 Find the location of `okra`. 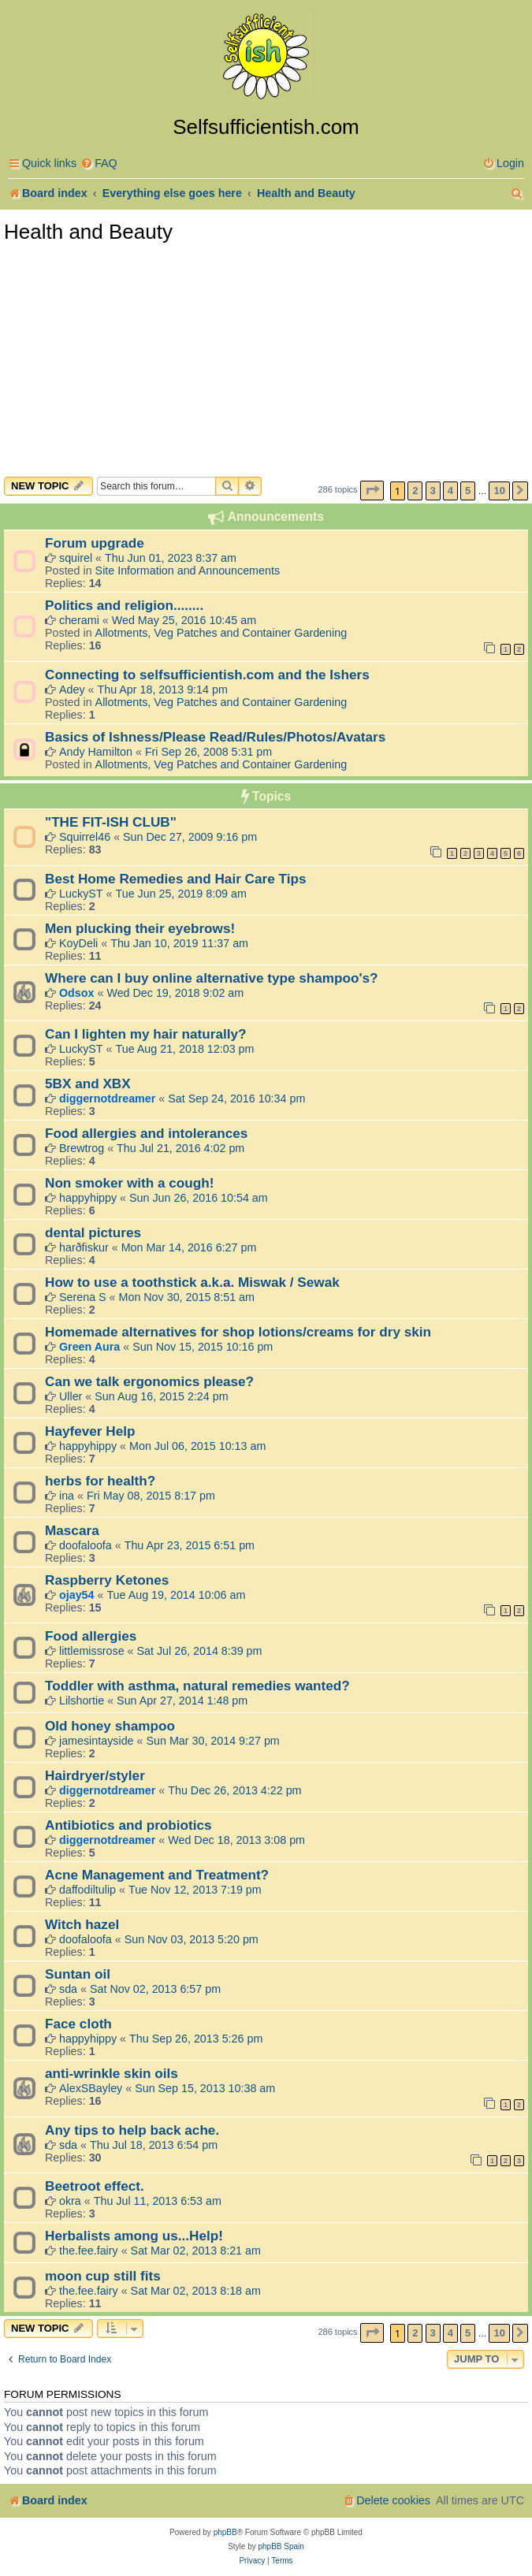

okra is located at coordinates (70, 2201).